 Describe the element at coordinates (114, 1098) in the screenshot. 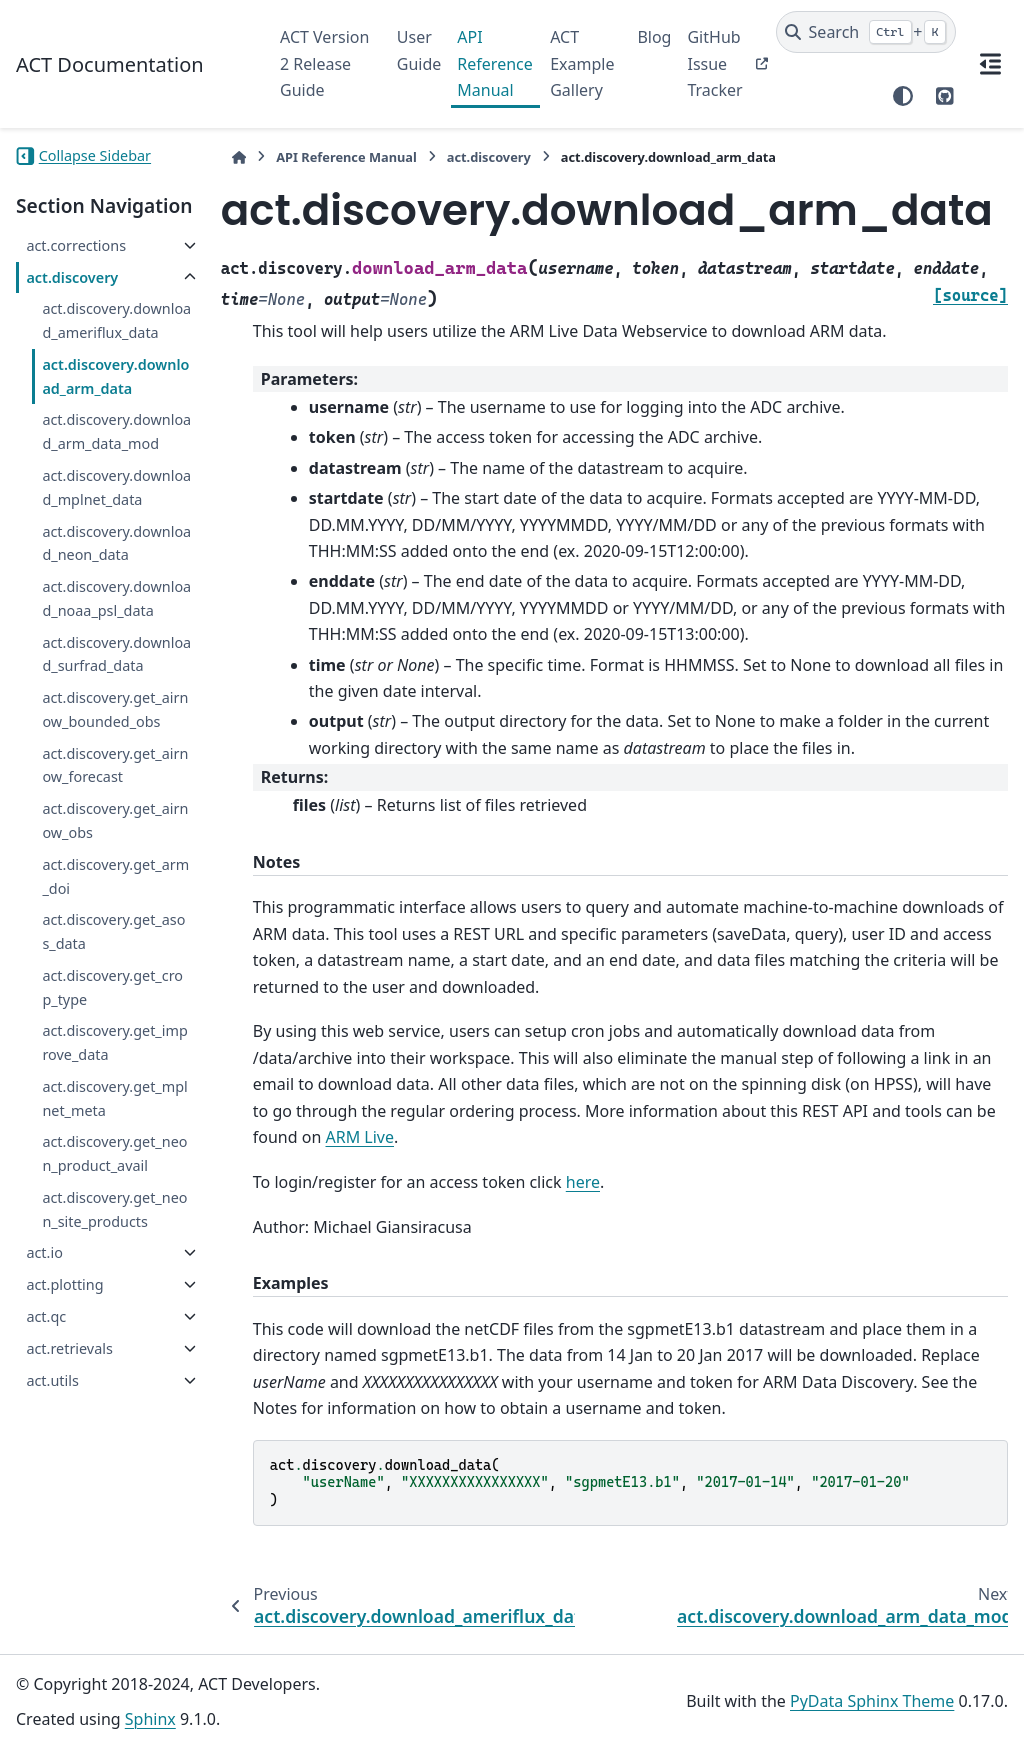

I see `act.discovery.get_mplnet_meta` at that location.